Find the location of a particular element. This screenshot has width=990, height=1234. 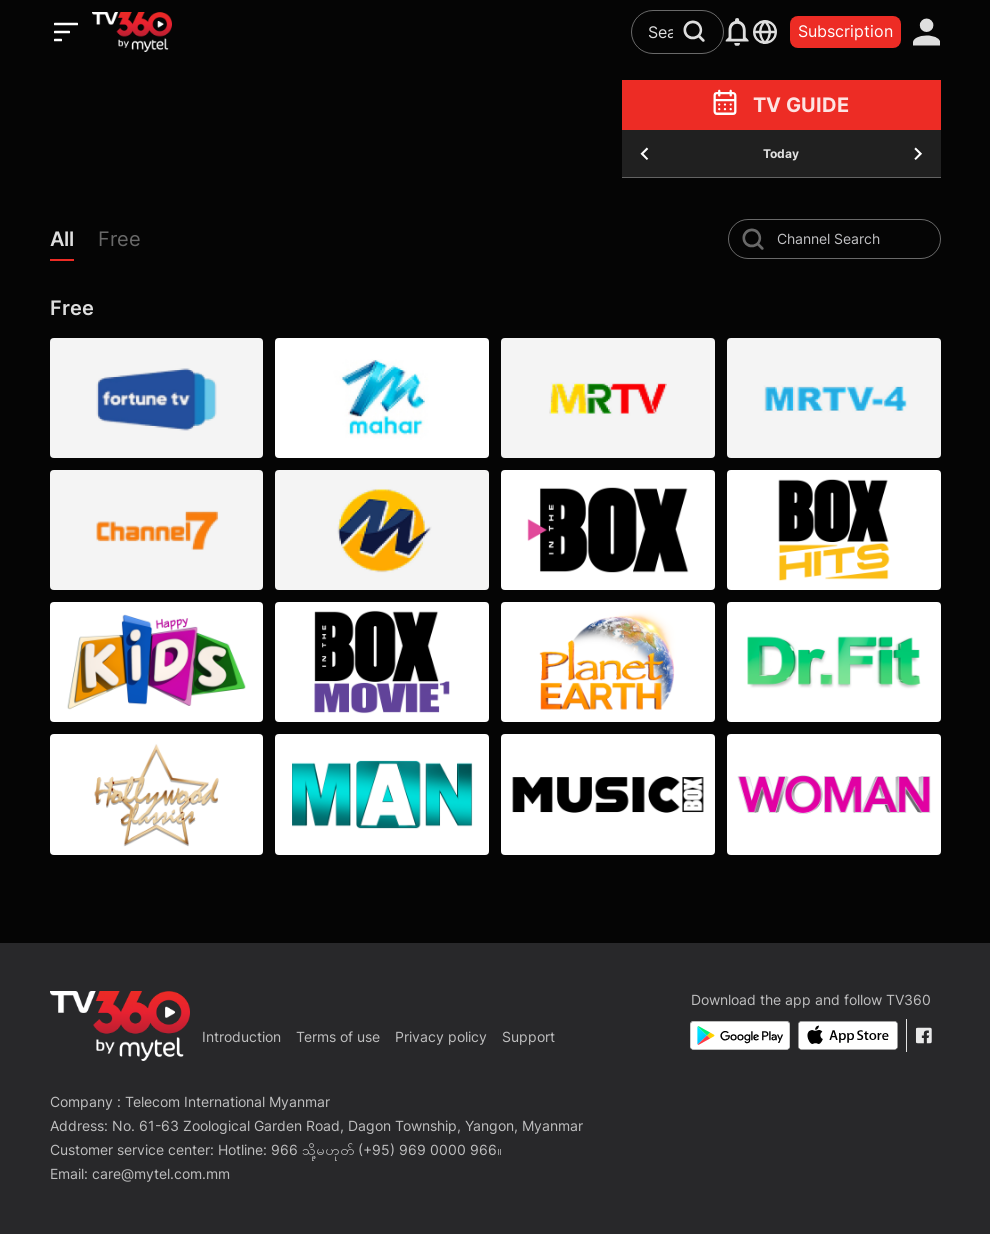

Subscription [packages] is located at coordinates (845, 31).